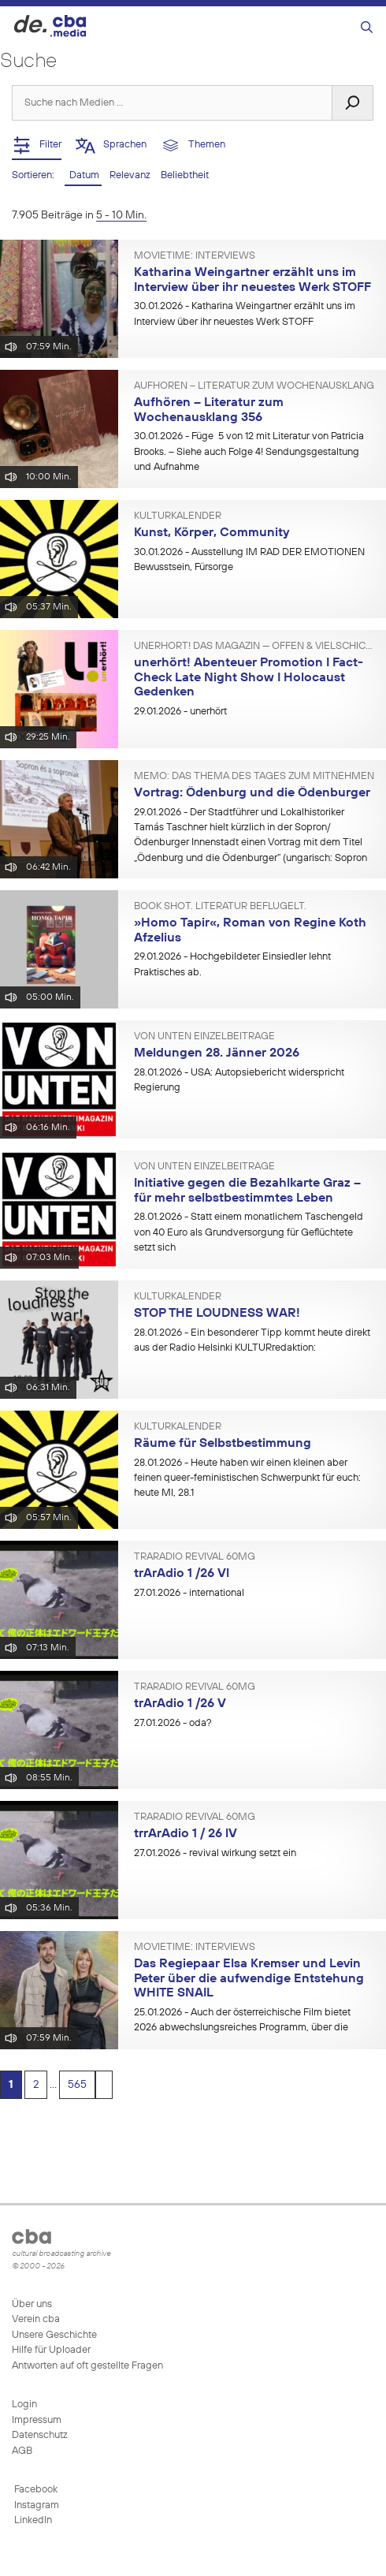  What do you see at coordinates (215, 1853) in the screenshot?
I see `- revival wirkung setzt ein` at bounding box center [215, 1853].